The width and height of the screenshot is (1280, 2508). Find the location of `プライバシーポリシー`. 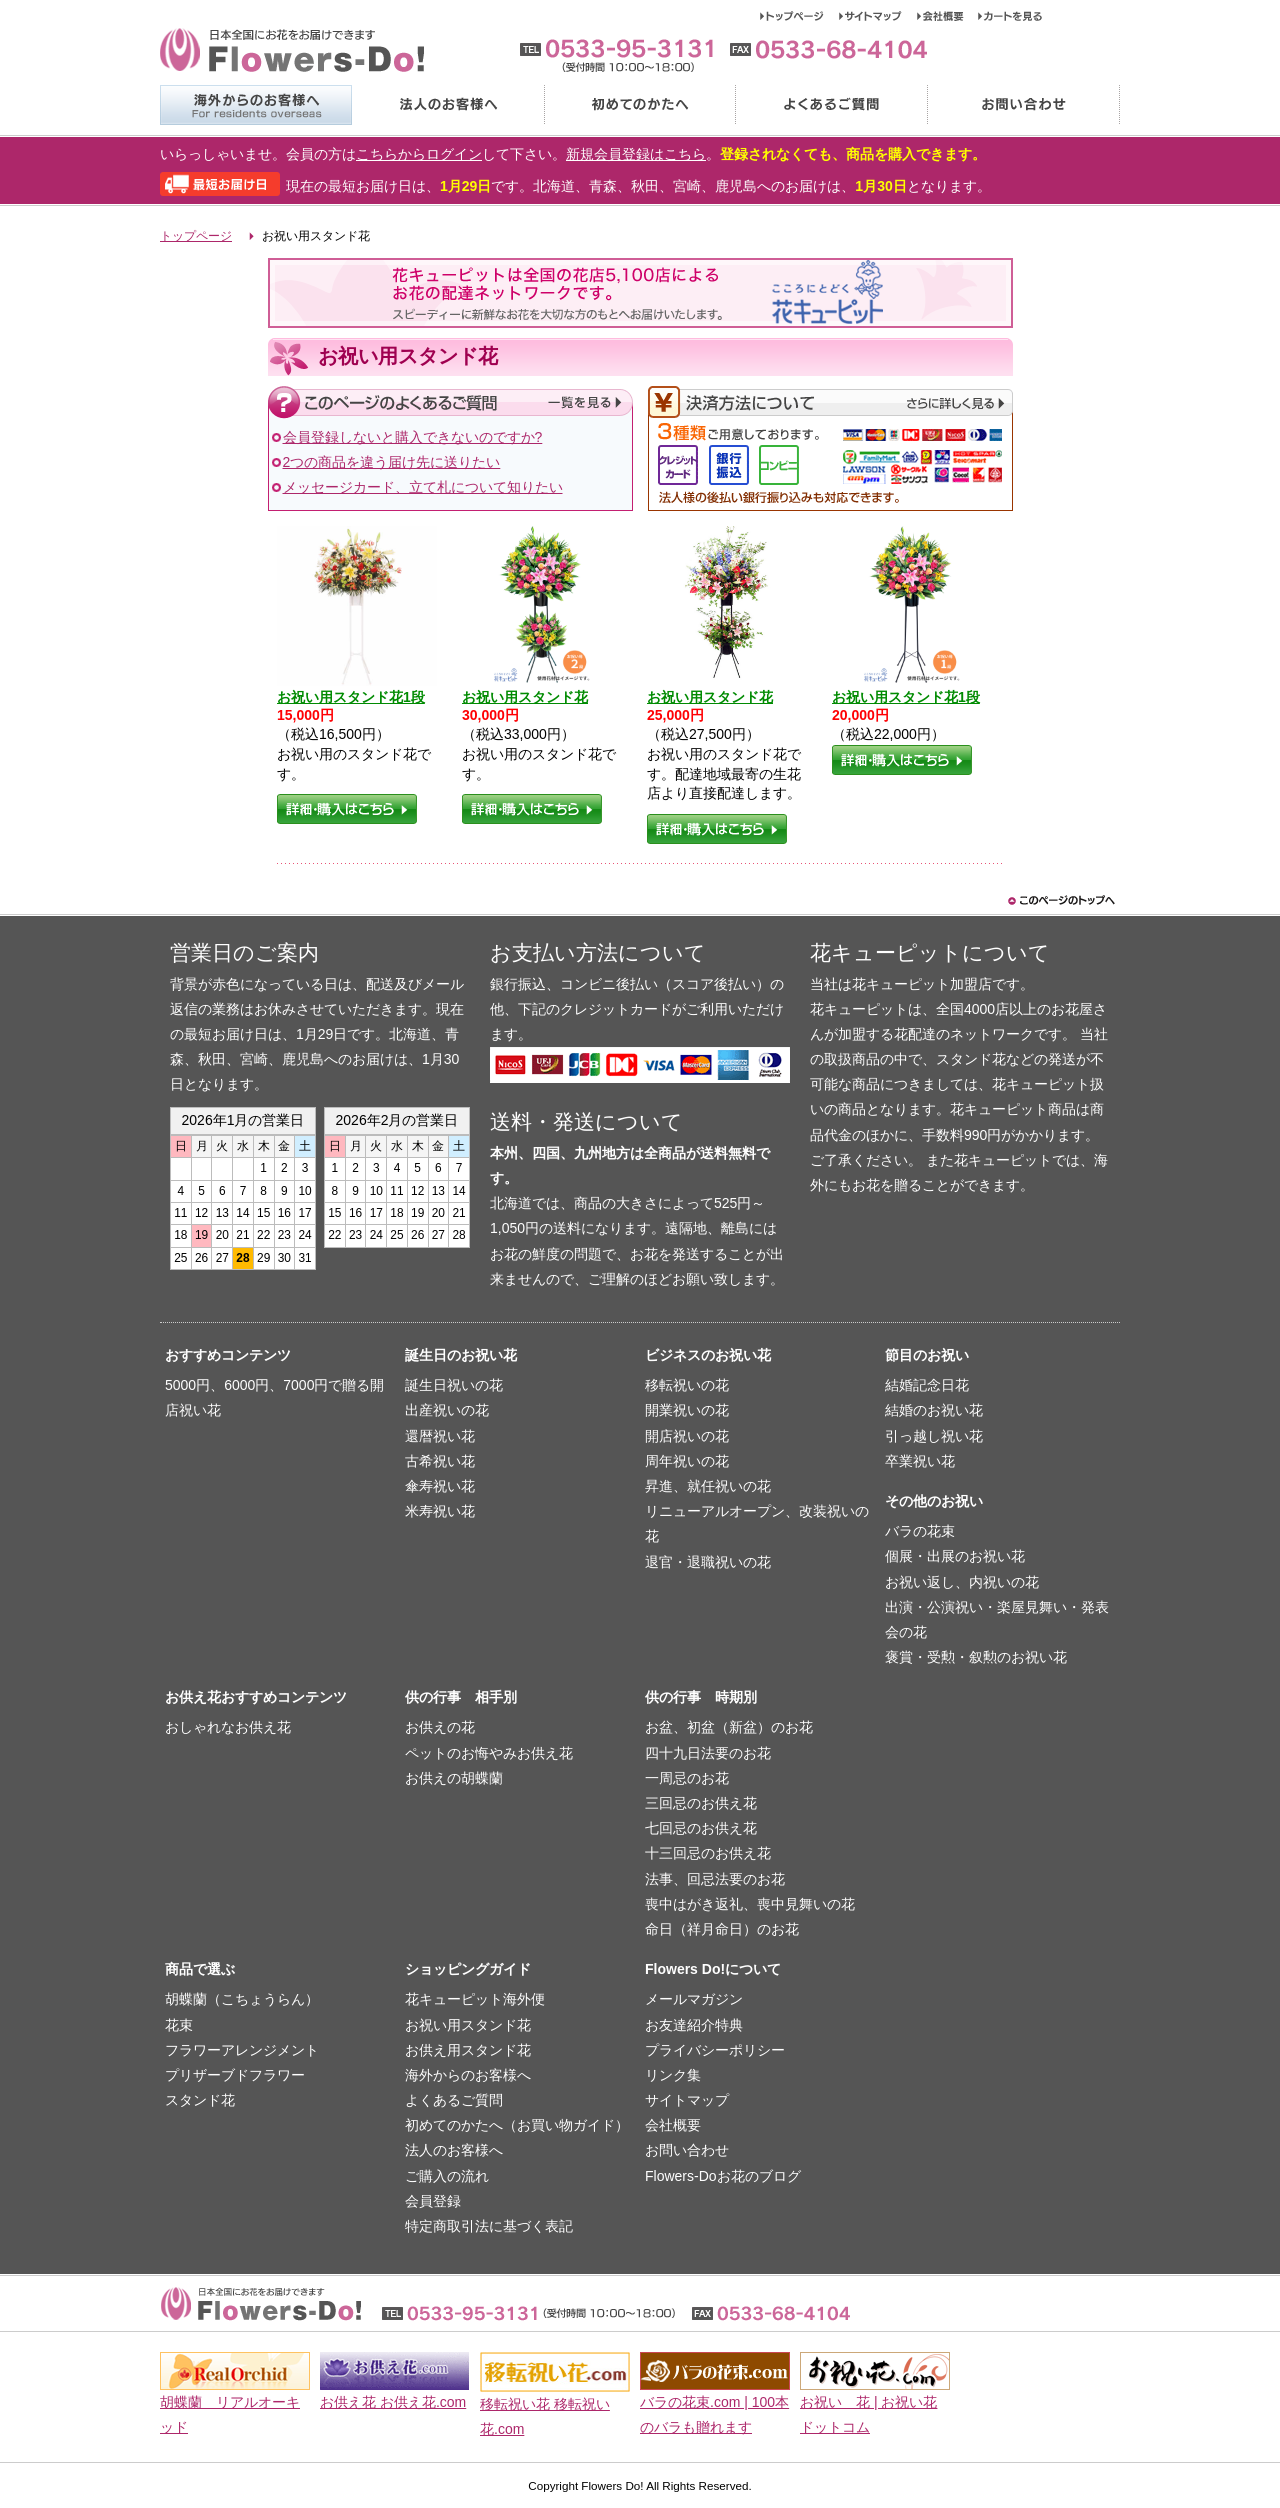

プライバシーポリシー is located at coordinates (715, 2050).